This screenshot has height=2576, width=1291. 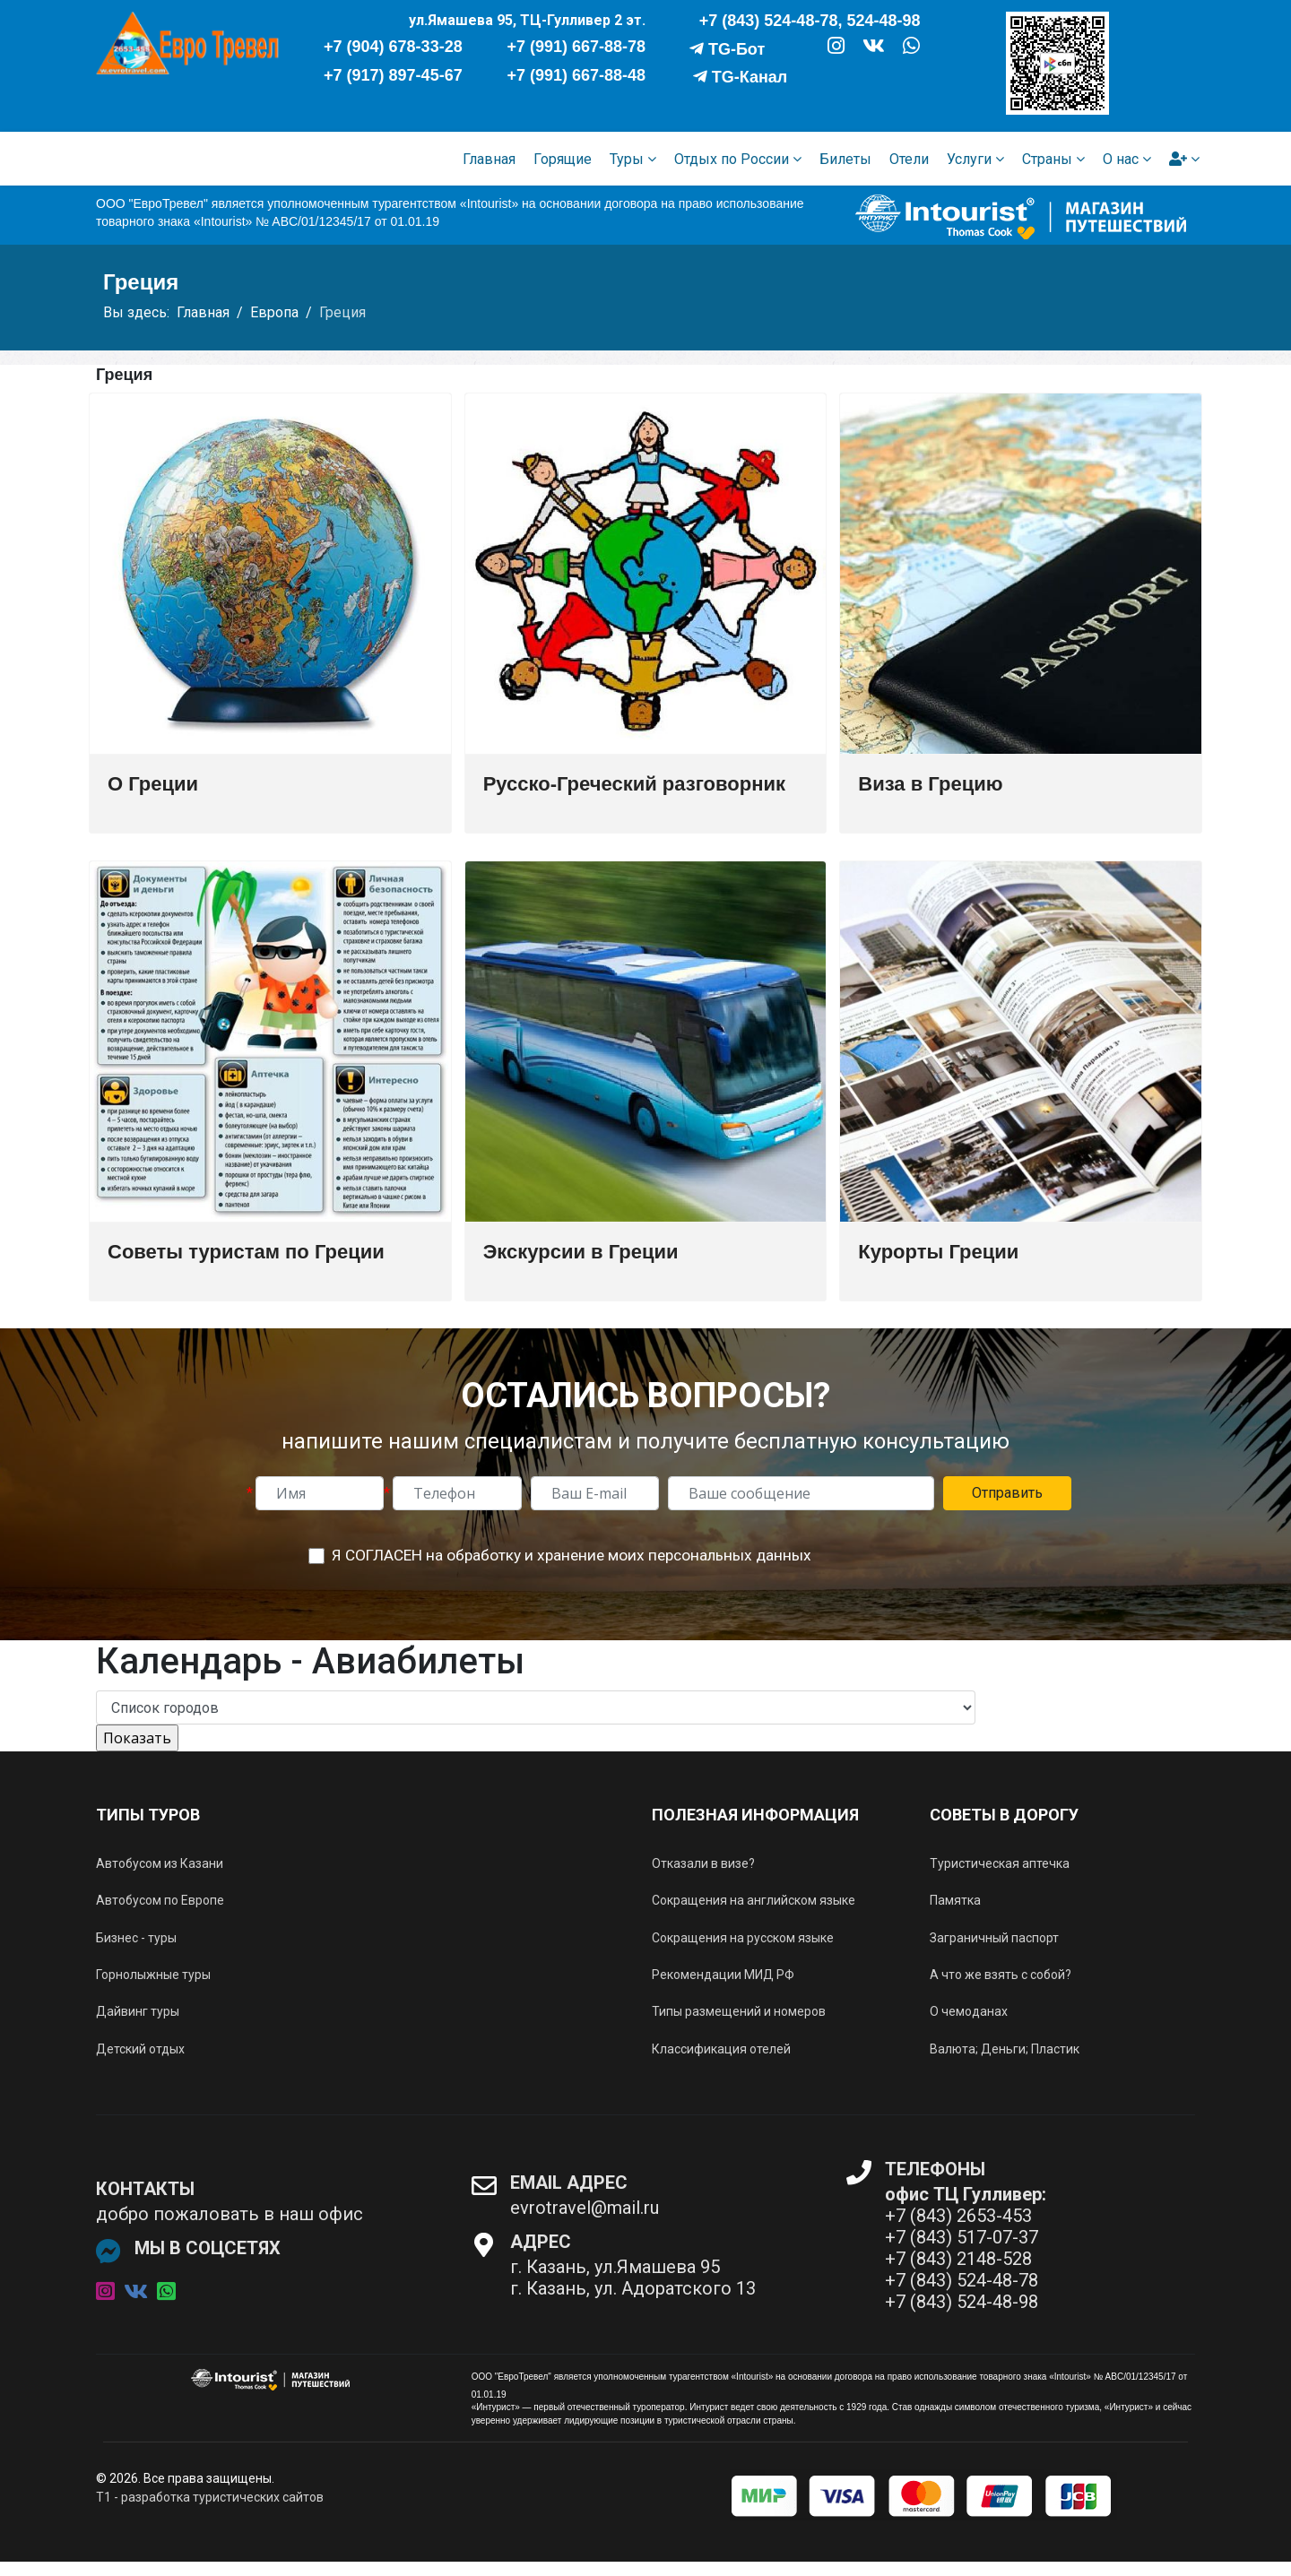 What do you see at coordinates (136, 1938) in the screenshot?
I see `Бизнес - туры` at bounding box center [136, 1938].